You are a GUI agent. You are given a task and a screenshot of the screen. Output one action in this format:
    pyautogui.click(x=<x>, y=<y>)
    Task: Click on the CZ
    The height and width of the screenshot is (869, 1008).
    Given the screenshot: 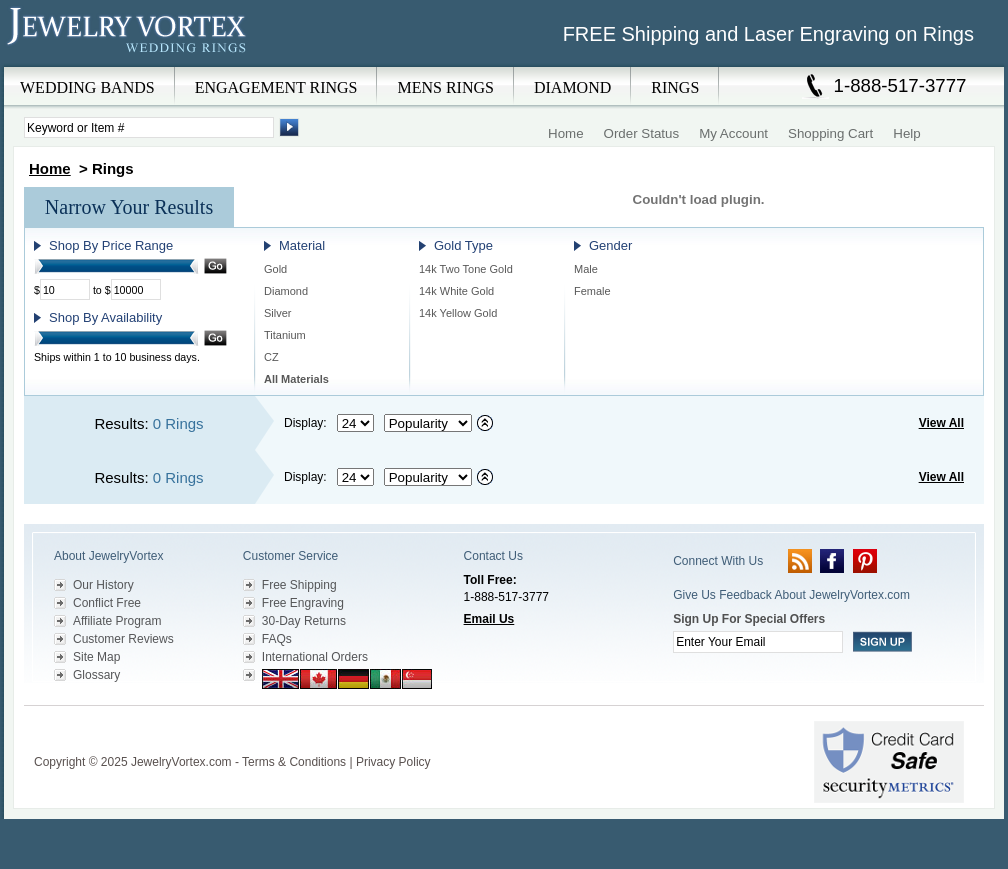 What is the action you would take?
    pyautogui.click(x=271, y=357)
    